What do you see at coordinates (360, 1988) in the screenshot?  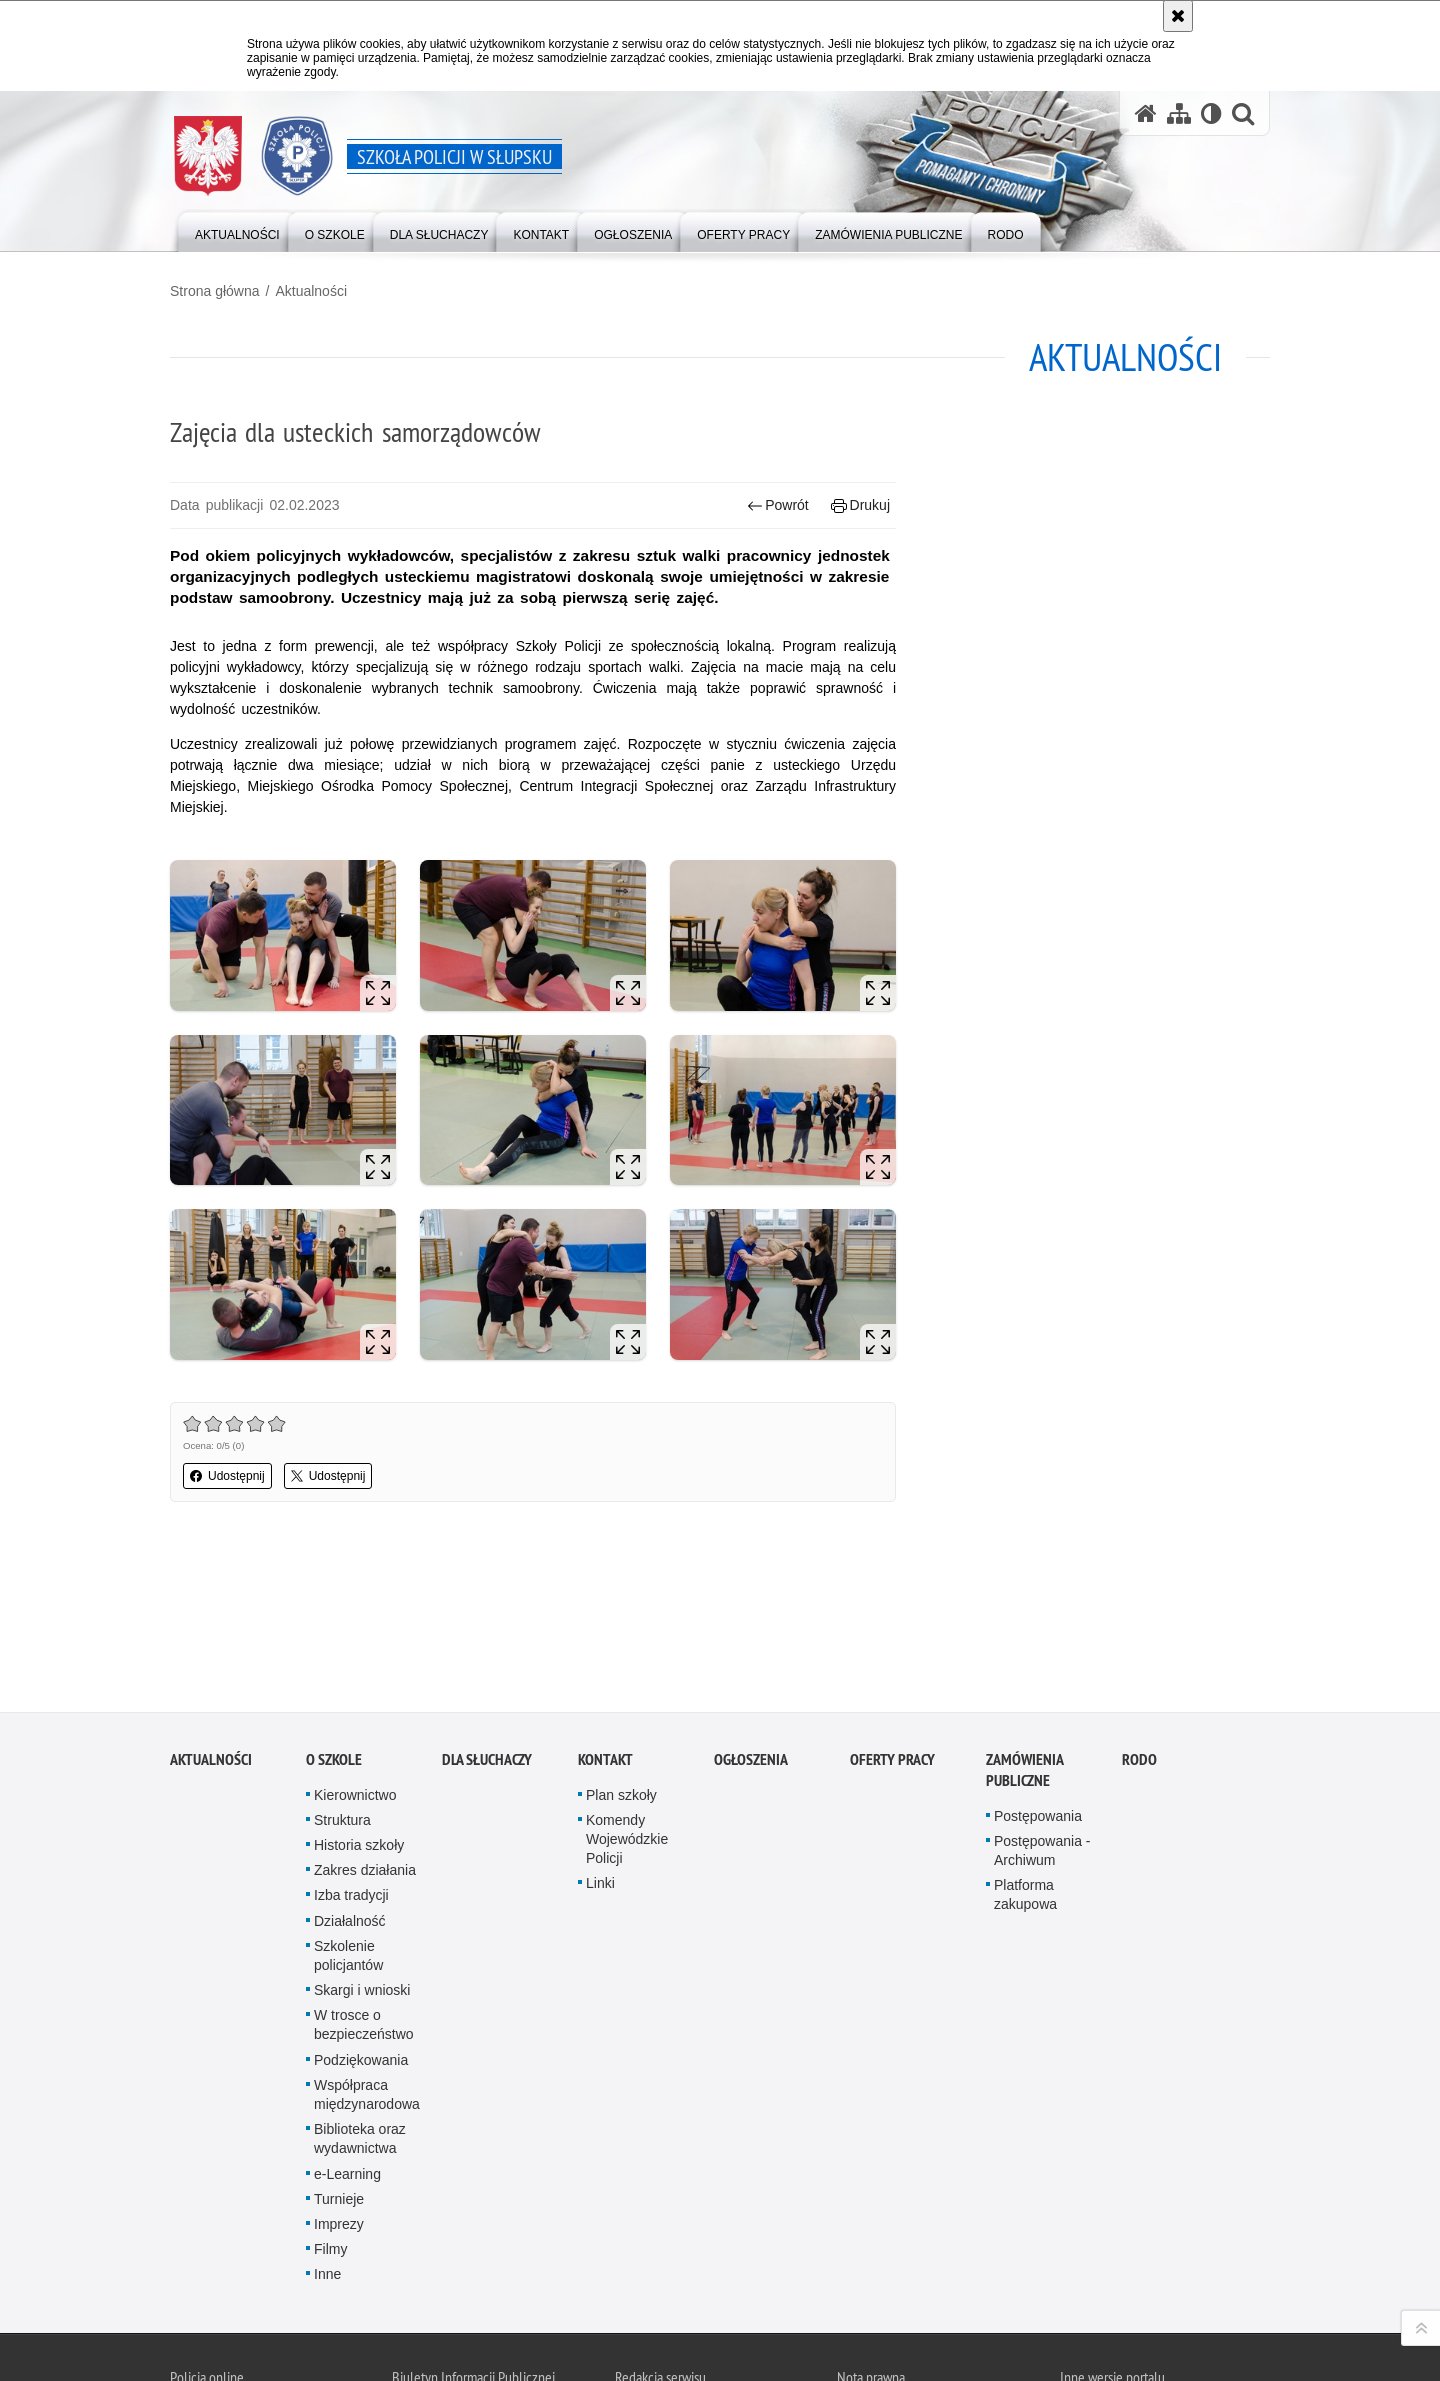 I see `Biblioteka oraz wydawnictwa` at bounding box center [360, 1988].